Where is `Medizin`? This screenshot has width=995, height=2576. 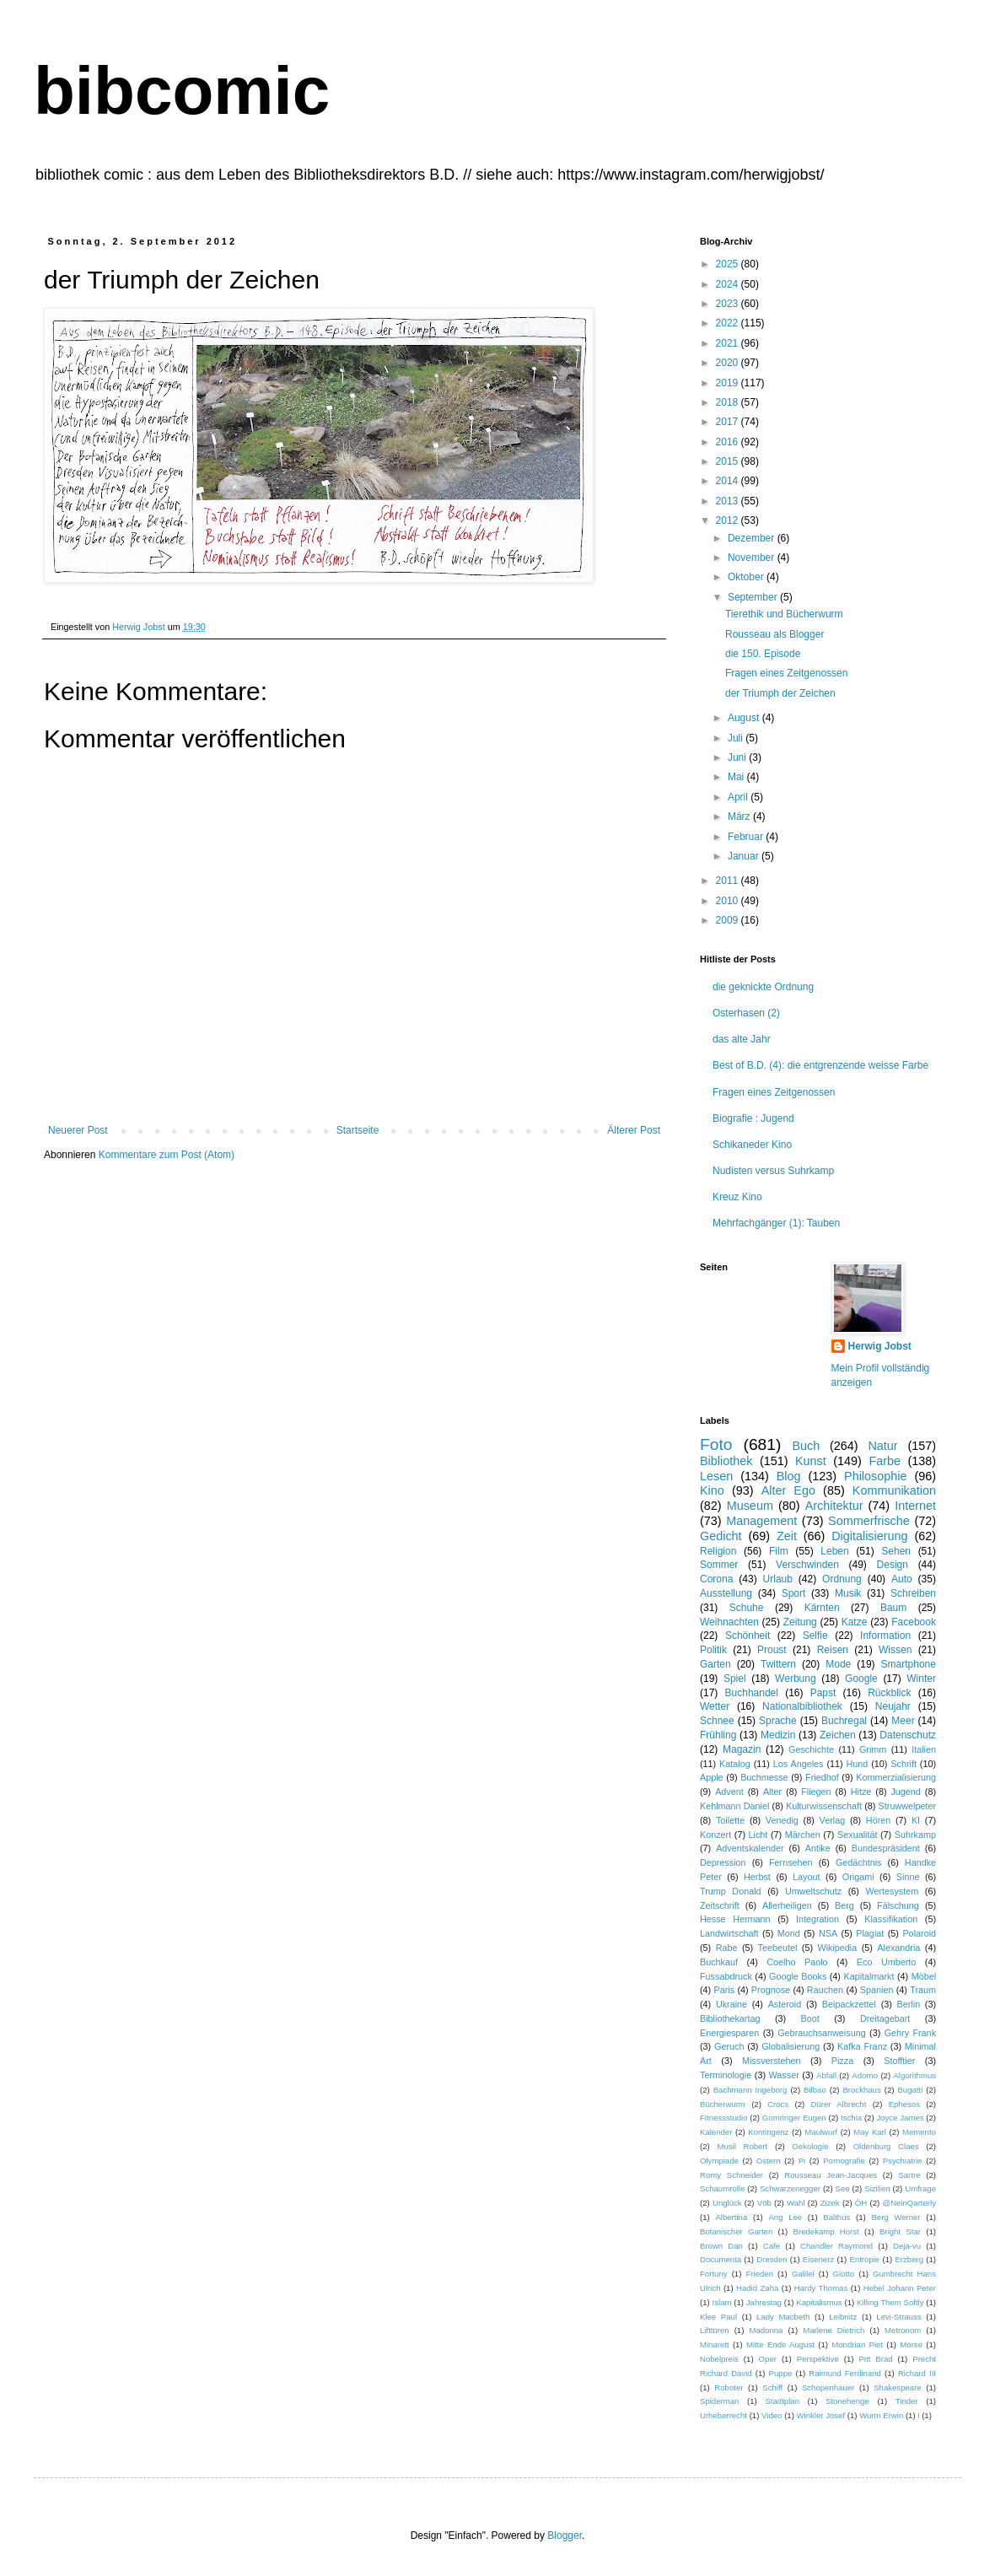
Medizin is located at coordinates (778, 1735).